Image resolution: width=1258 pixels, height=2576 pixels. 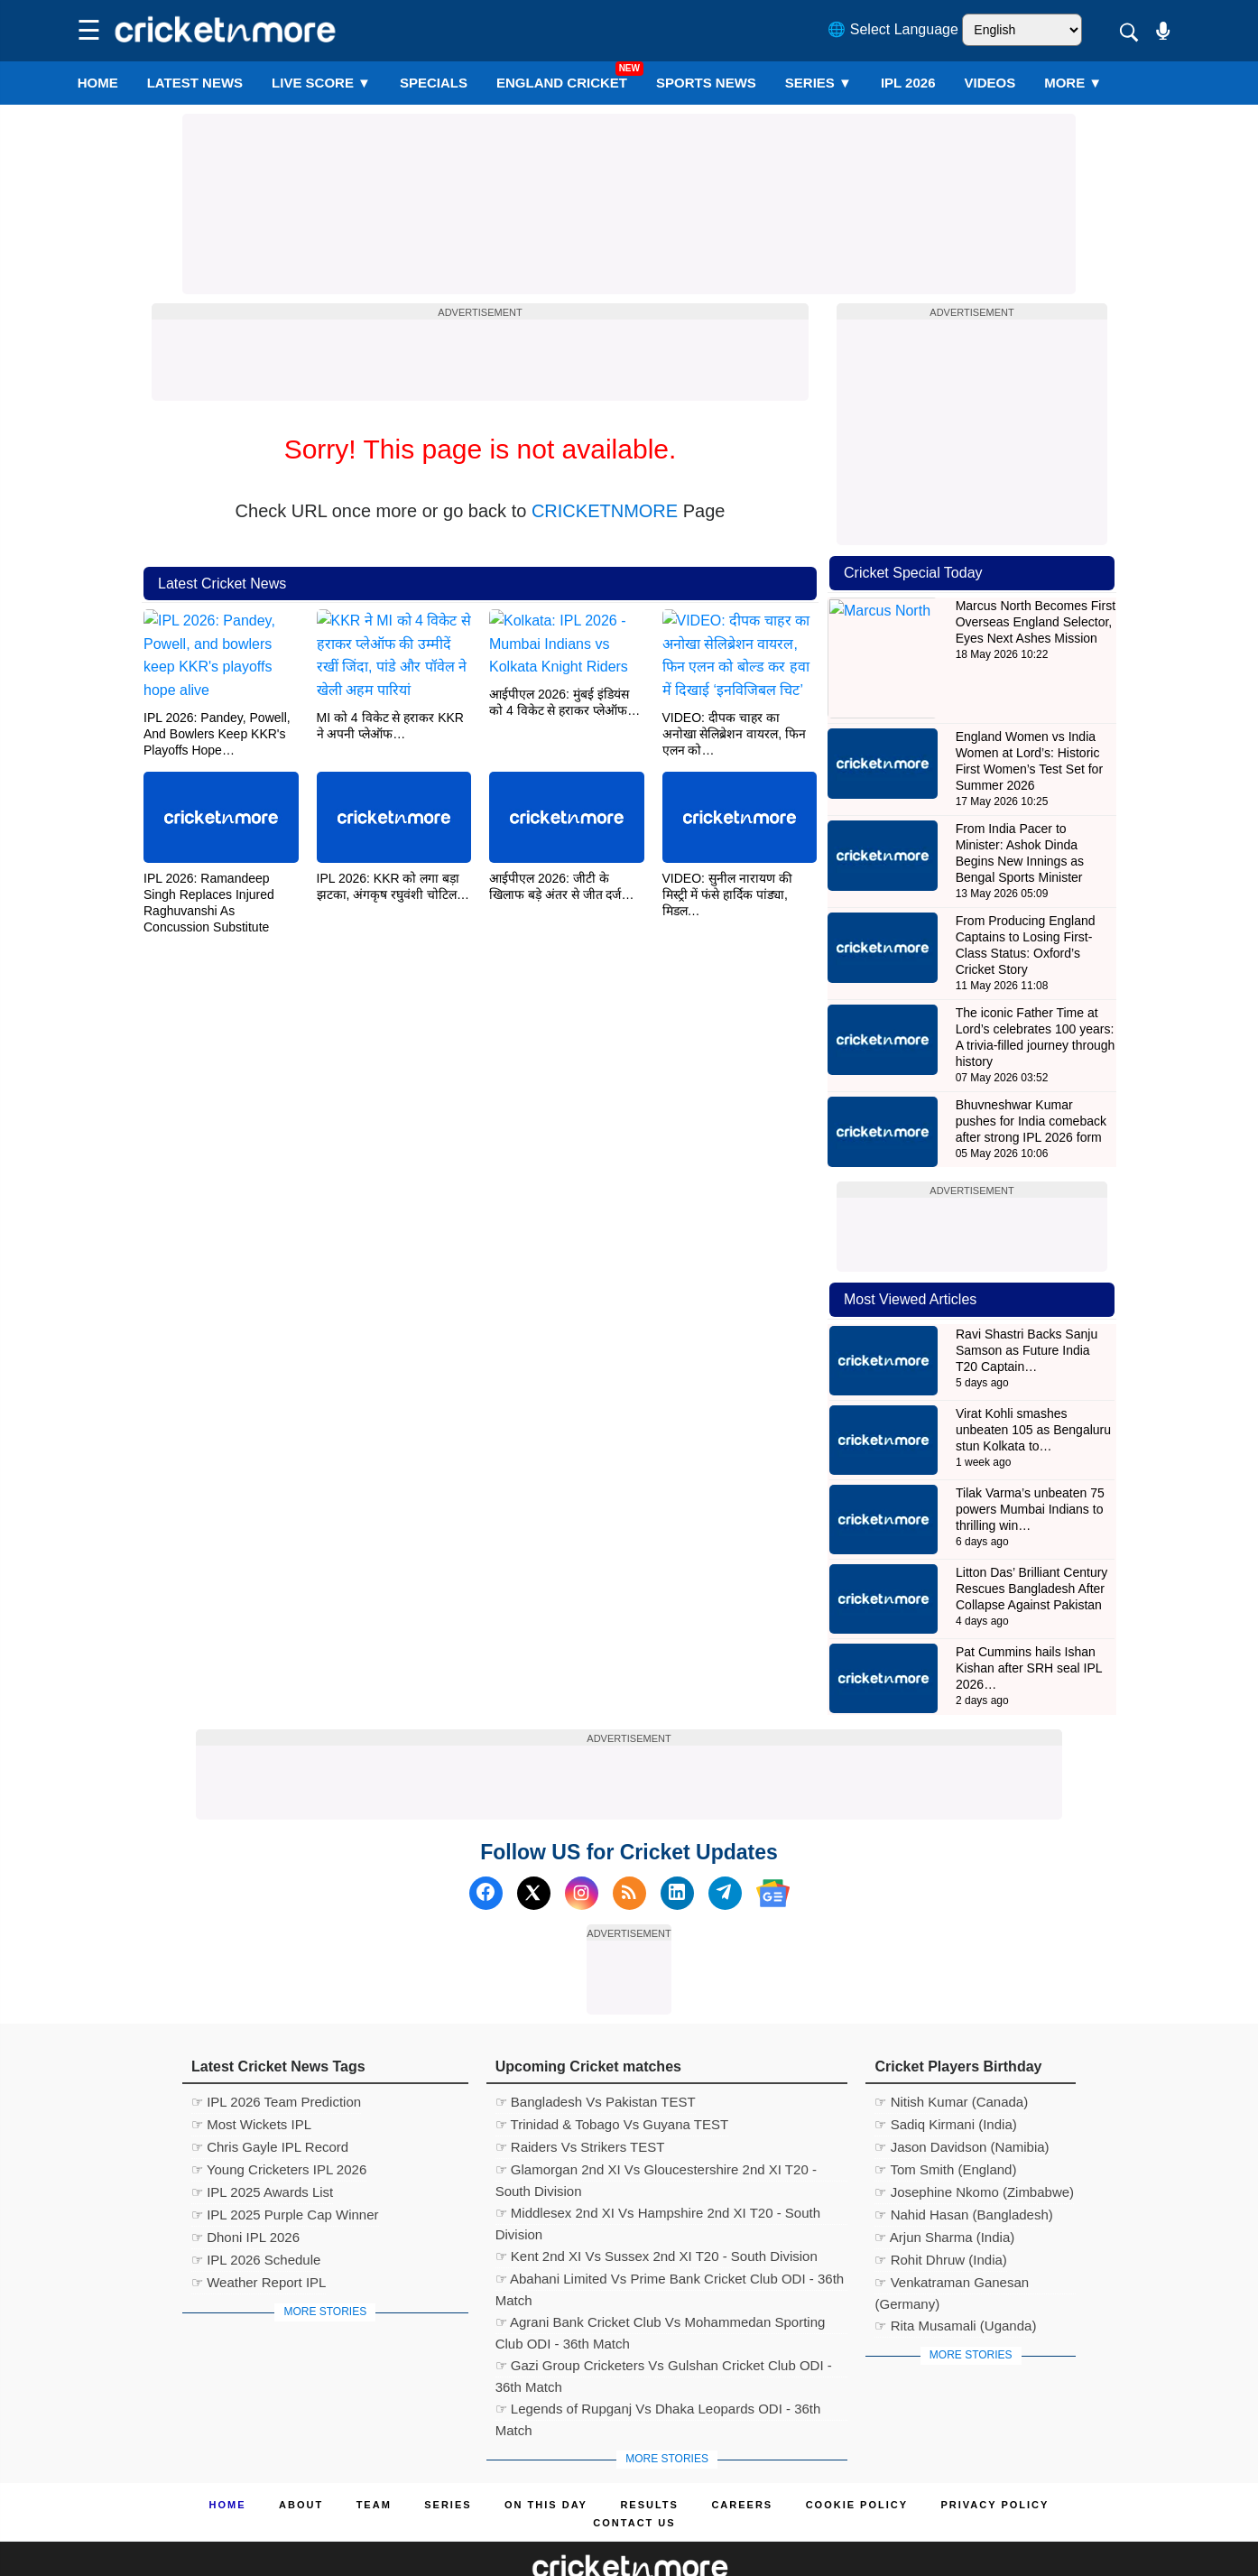 What do you see at coordinates (727, 892) in the screenshot?
I see `VIDEO: सुनील नारायण की मिस्ट्री में फंसे हार्दिक पांड्या, मिडल…` at bounding box center [727, 892].